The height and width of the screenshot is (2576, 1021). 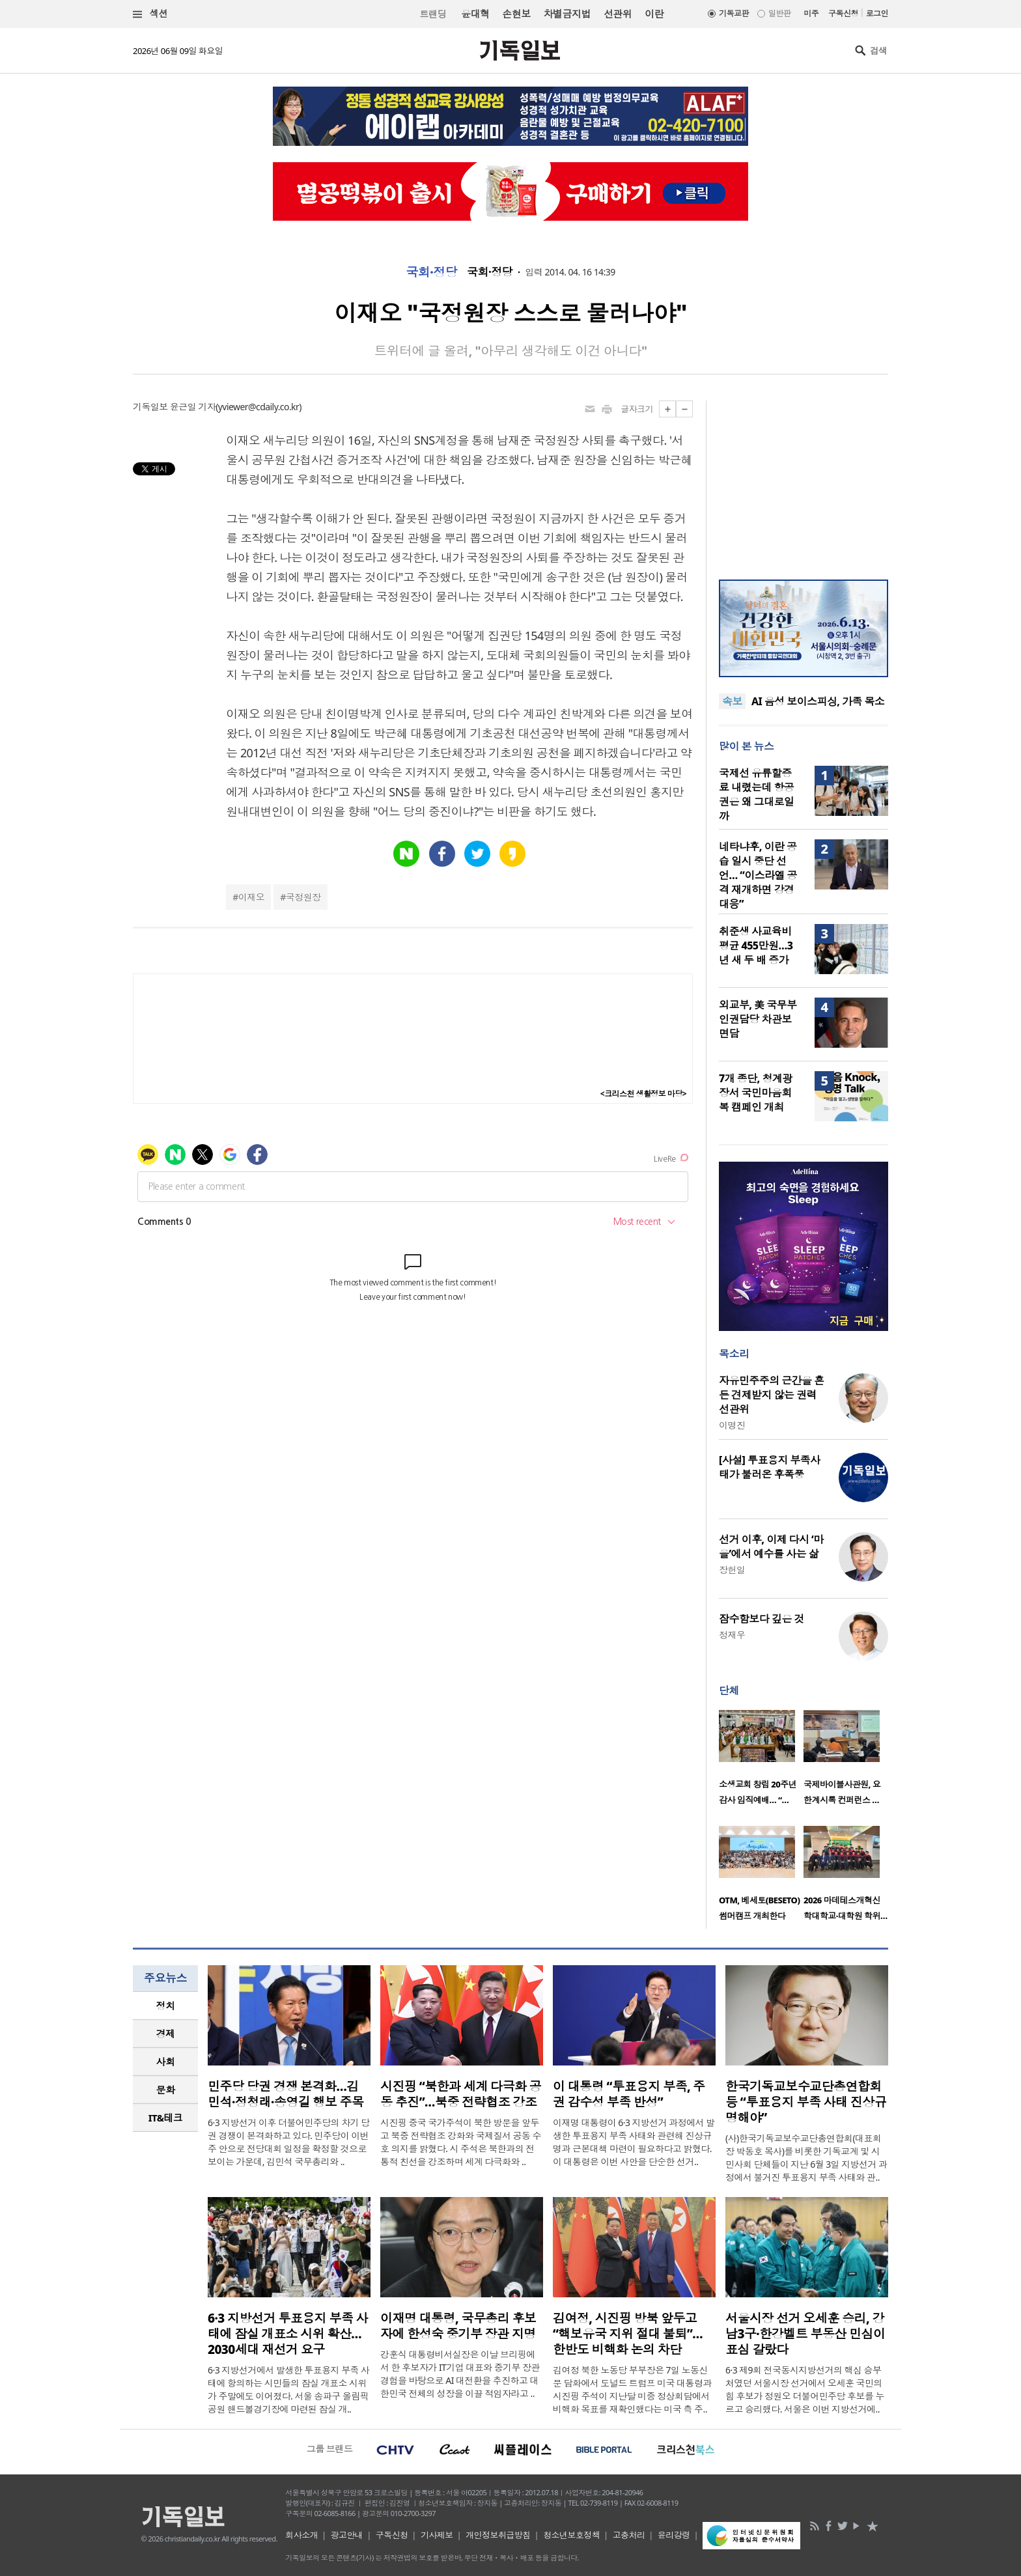 I want to click on 광고안내, so click(x=347, y=2535).